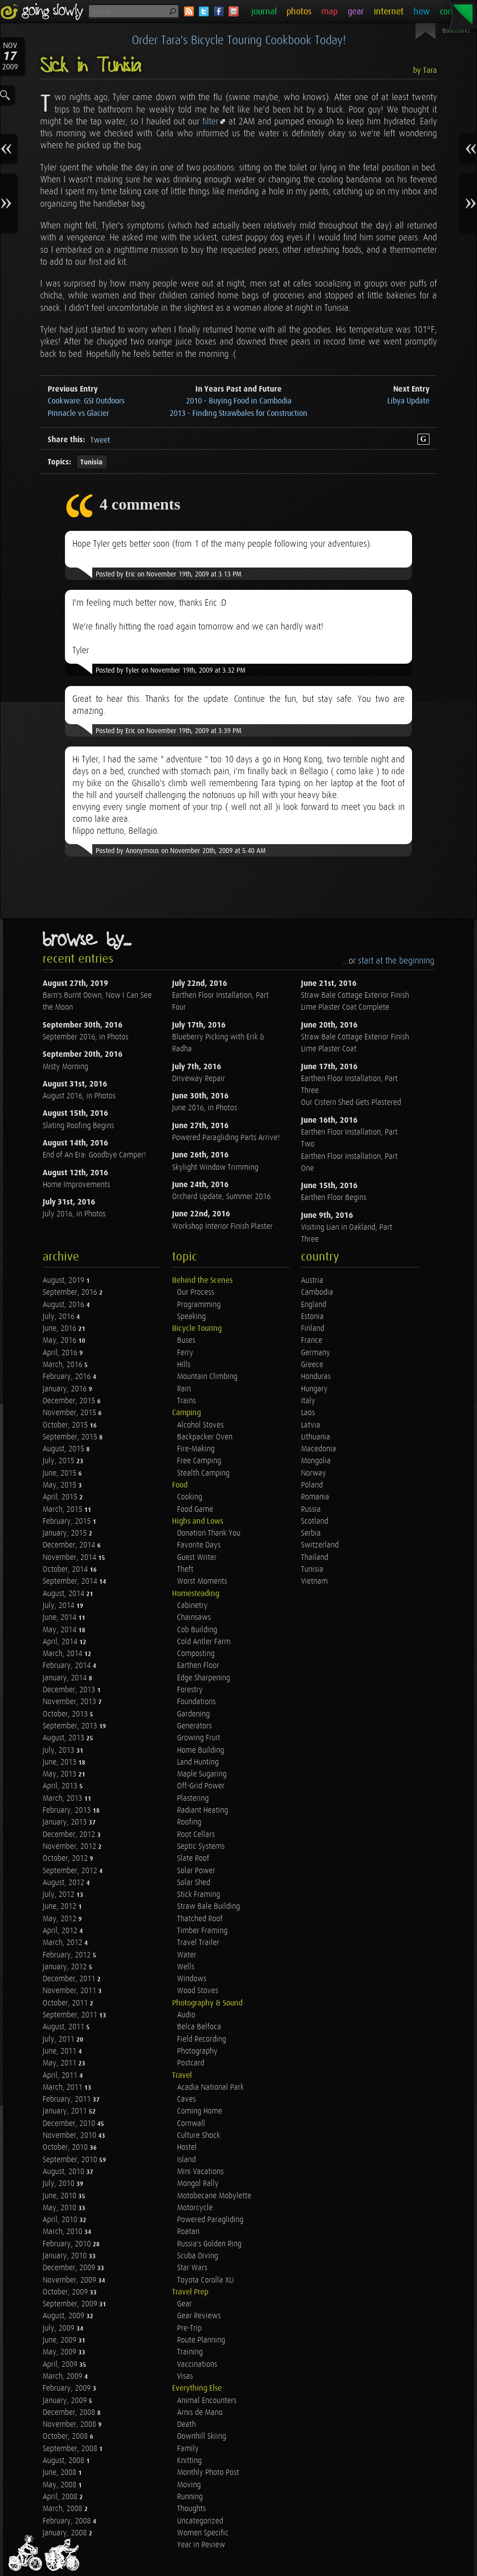 This screenshot has height=2576, width=477. I want to click on October, 2015, so click(66, 1425).